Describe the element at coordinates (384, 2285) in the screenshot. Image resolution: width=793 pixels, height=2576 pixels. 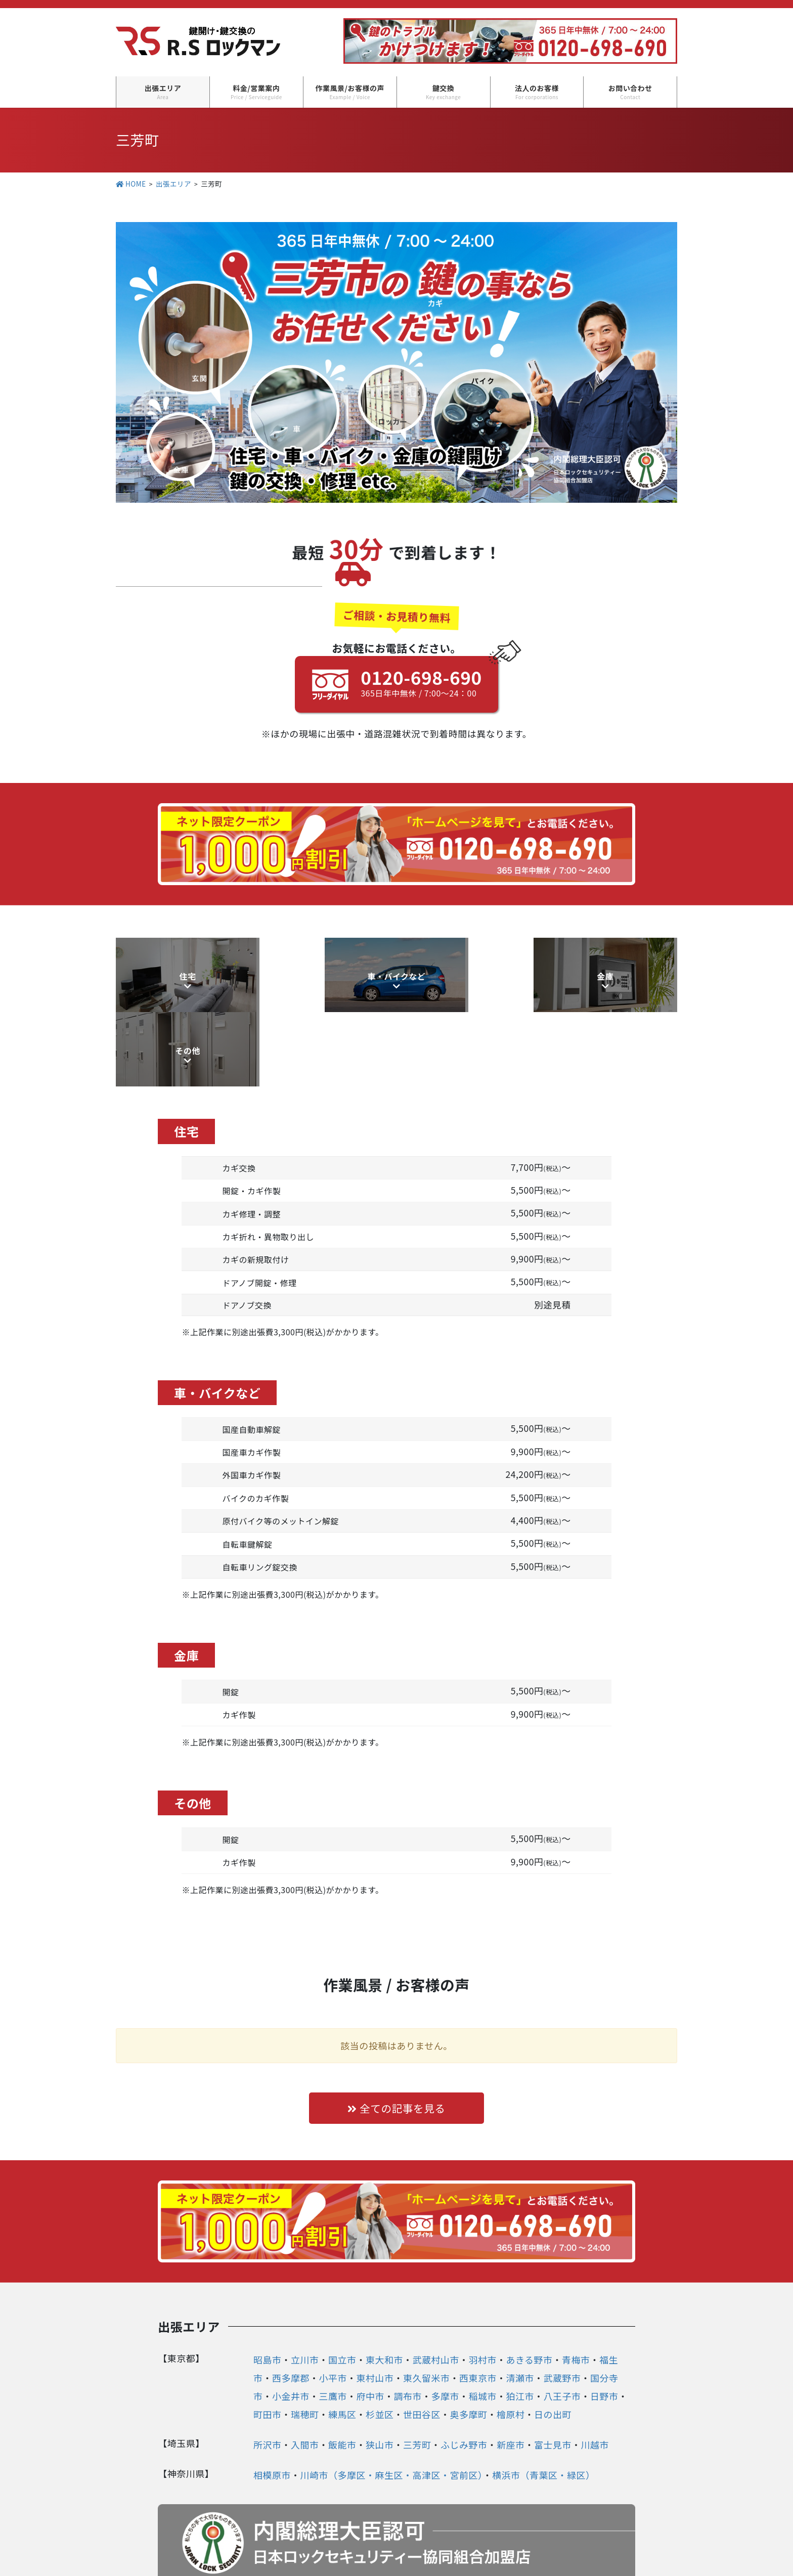
I see `東大和市` at that location.